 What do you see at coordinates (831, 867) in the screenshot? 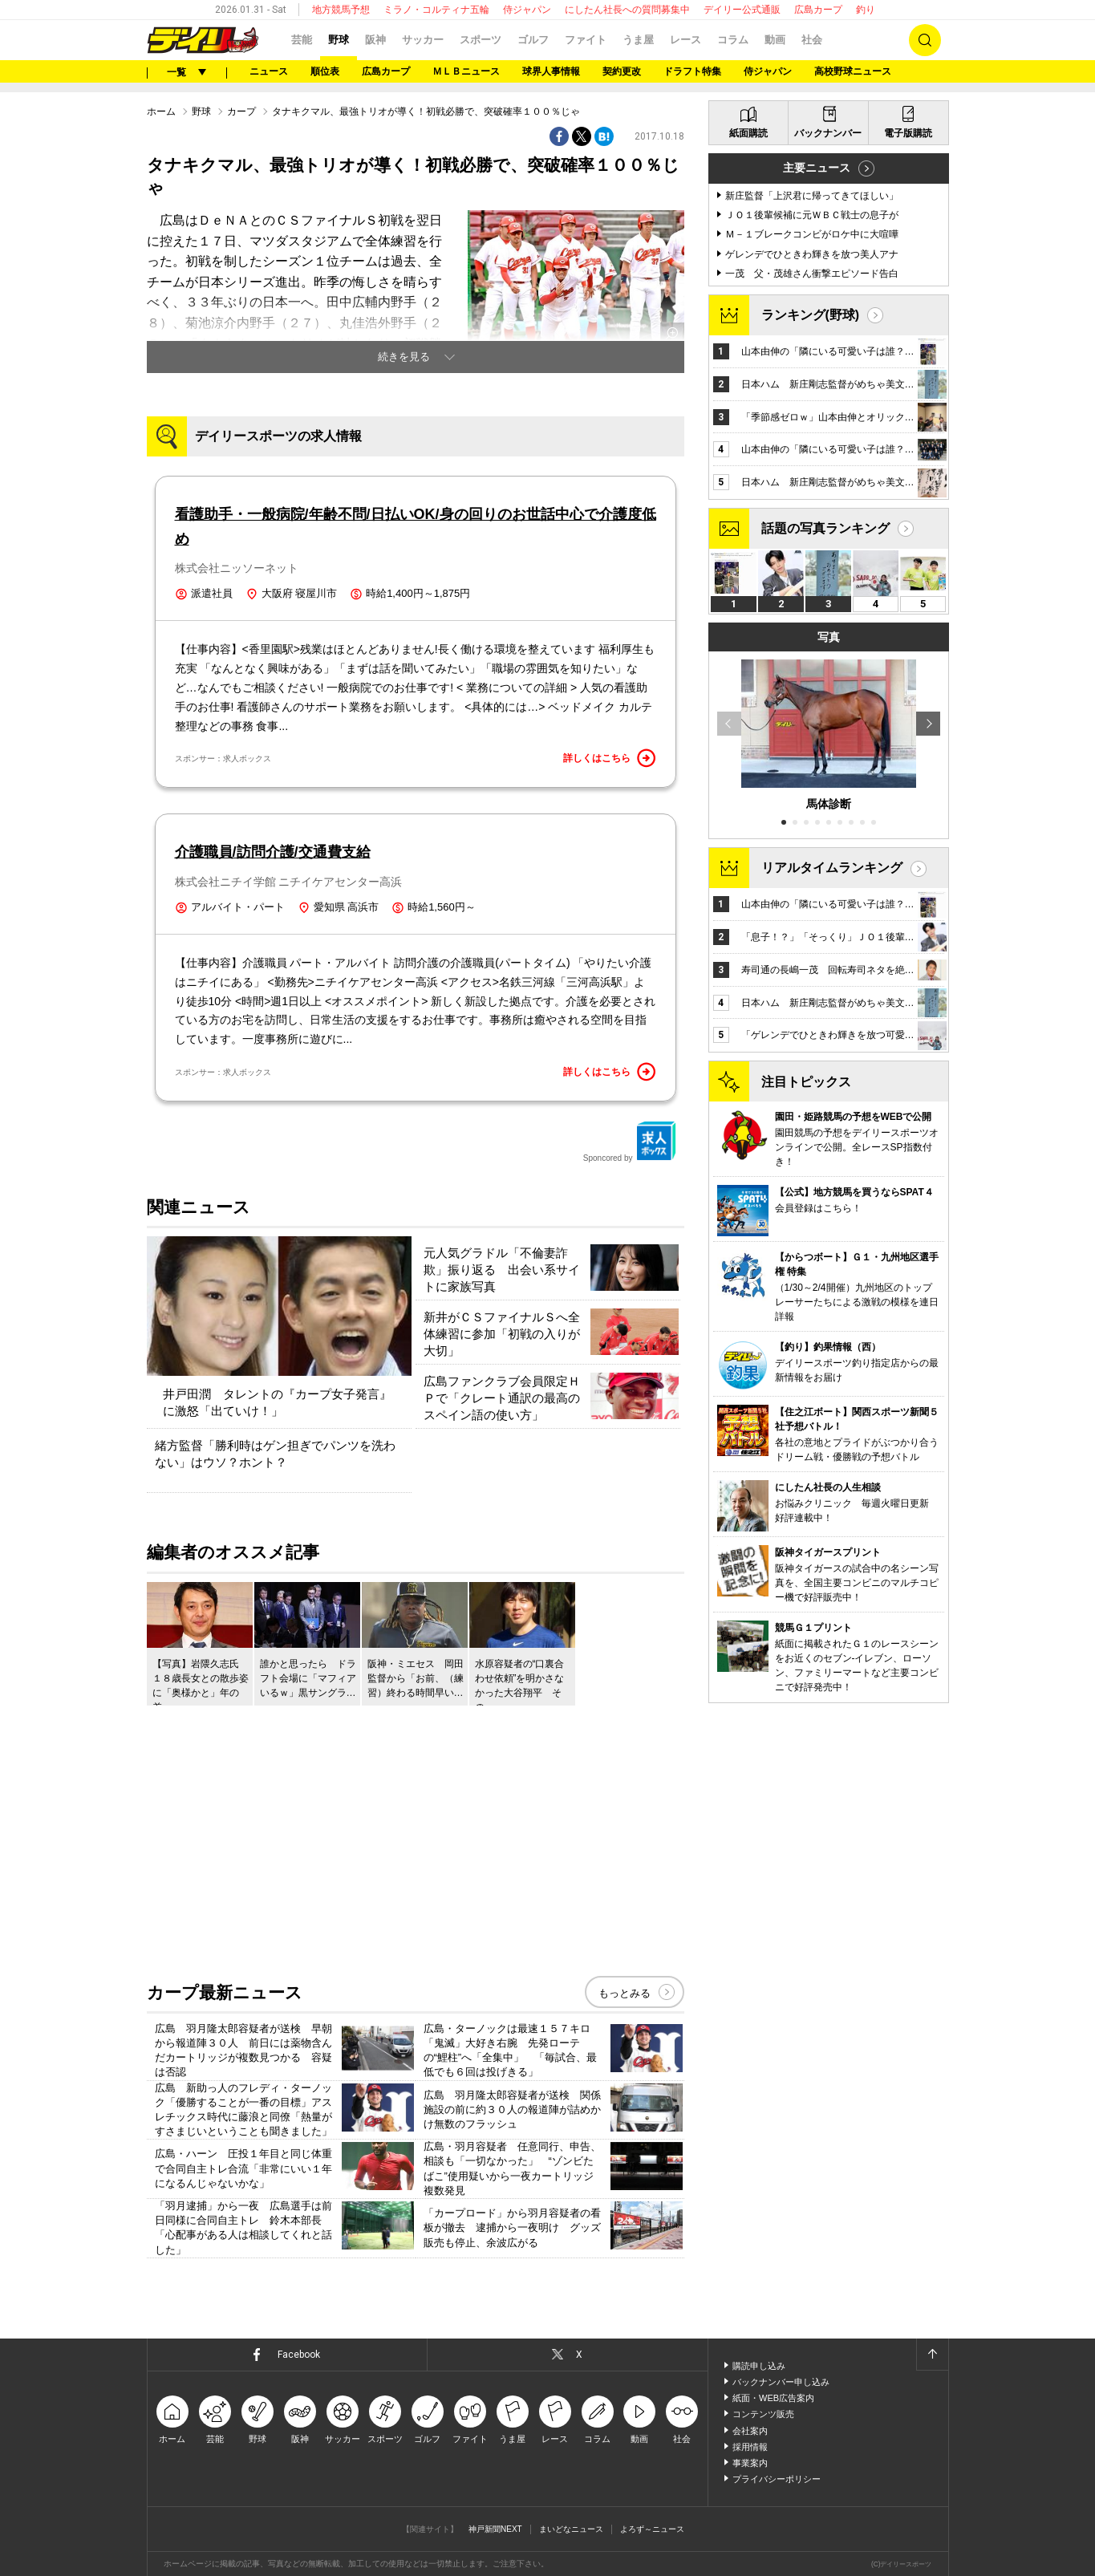
I see `リアルタイムランキング` at bounding box center [831, 867].